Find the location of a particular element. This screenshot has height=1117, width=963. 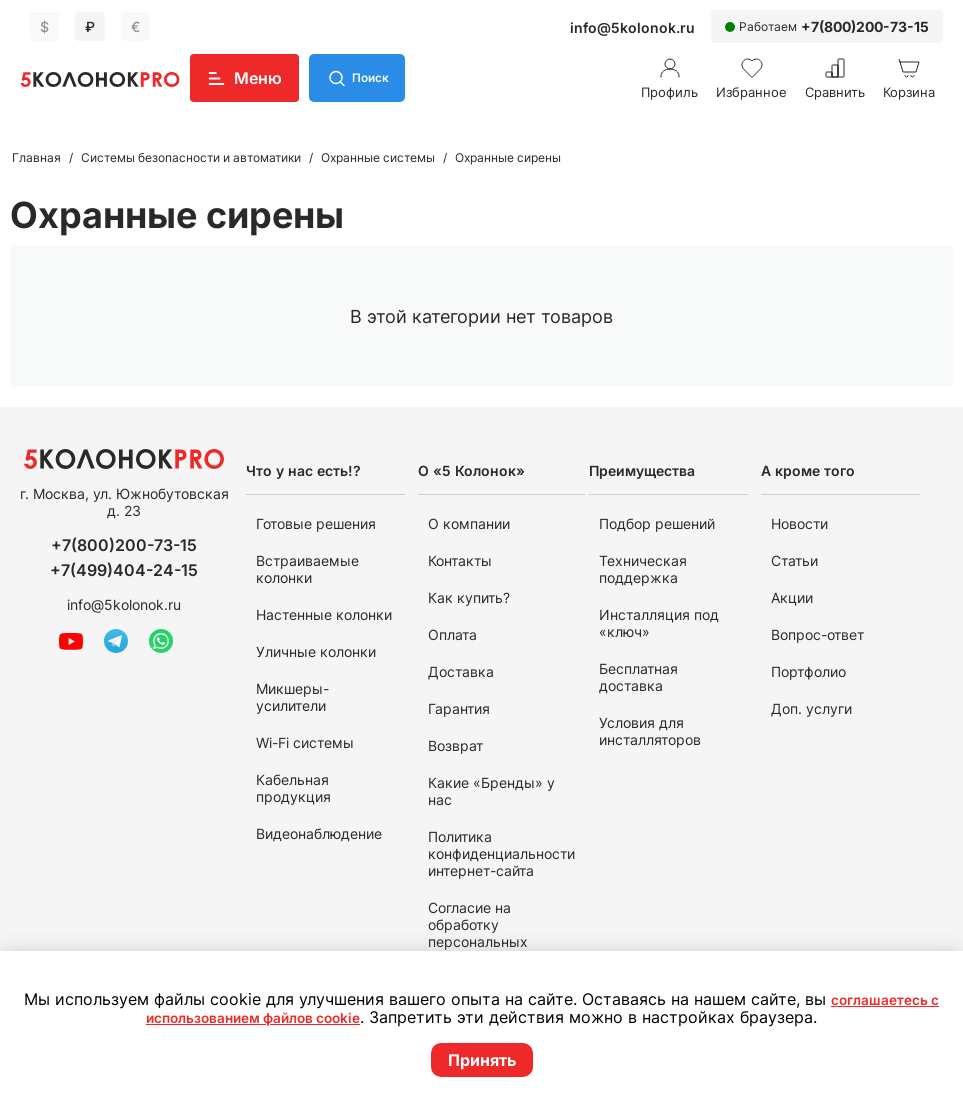

Условия для инсталляторов is located at coordinates (650, 731).